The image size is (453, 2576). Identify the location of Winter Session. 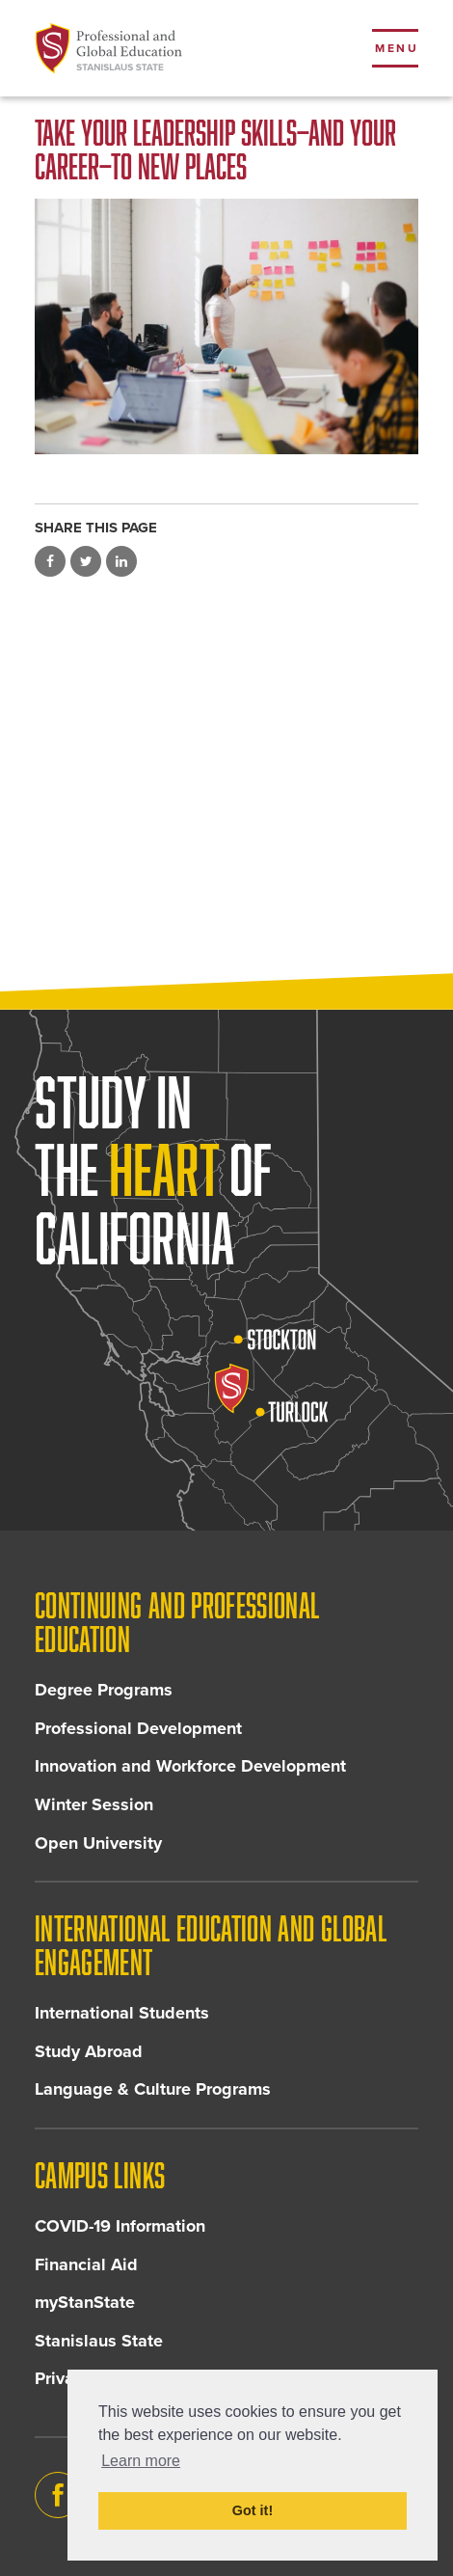
(94, 1804).